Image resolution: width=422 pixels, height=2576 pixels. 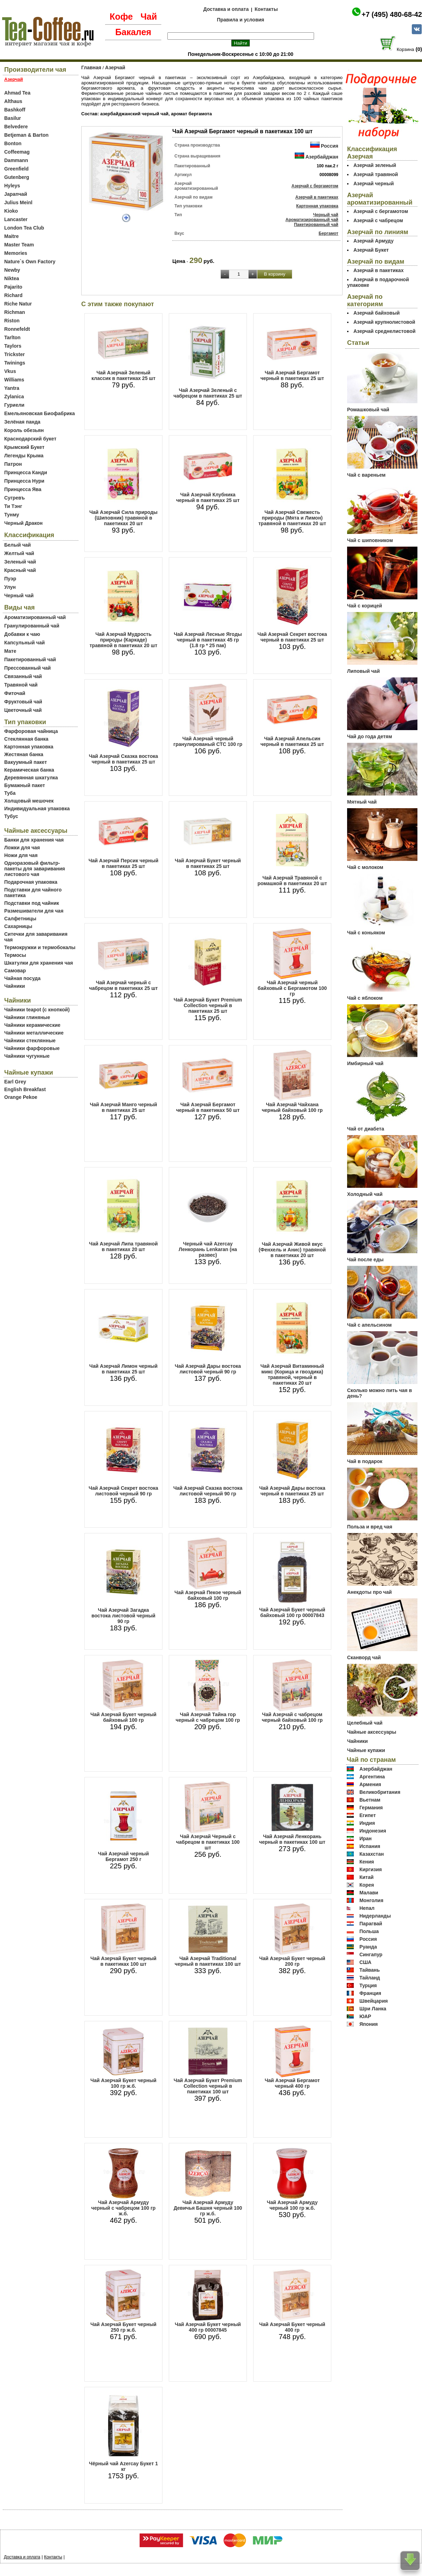 I want to click on Чай Азерчай Сказка востока листовой черный 90 гр, so click(x=208, y=1490).